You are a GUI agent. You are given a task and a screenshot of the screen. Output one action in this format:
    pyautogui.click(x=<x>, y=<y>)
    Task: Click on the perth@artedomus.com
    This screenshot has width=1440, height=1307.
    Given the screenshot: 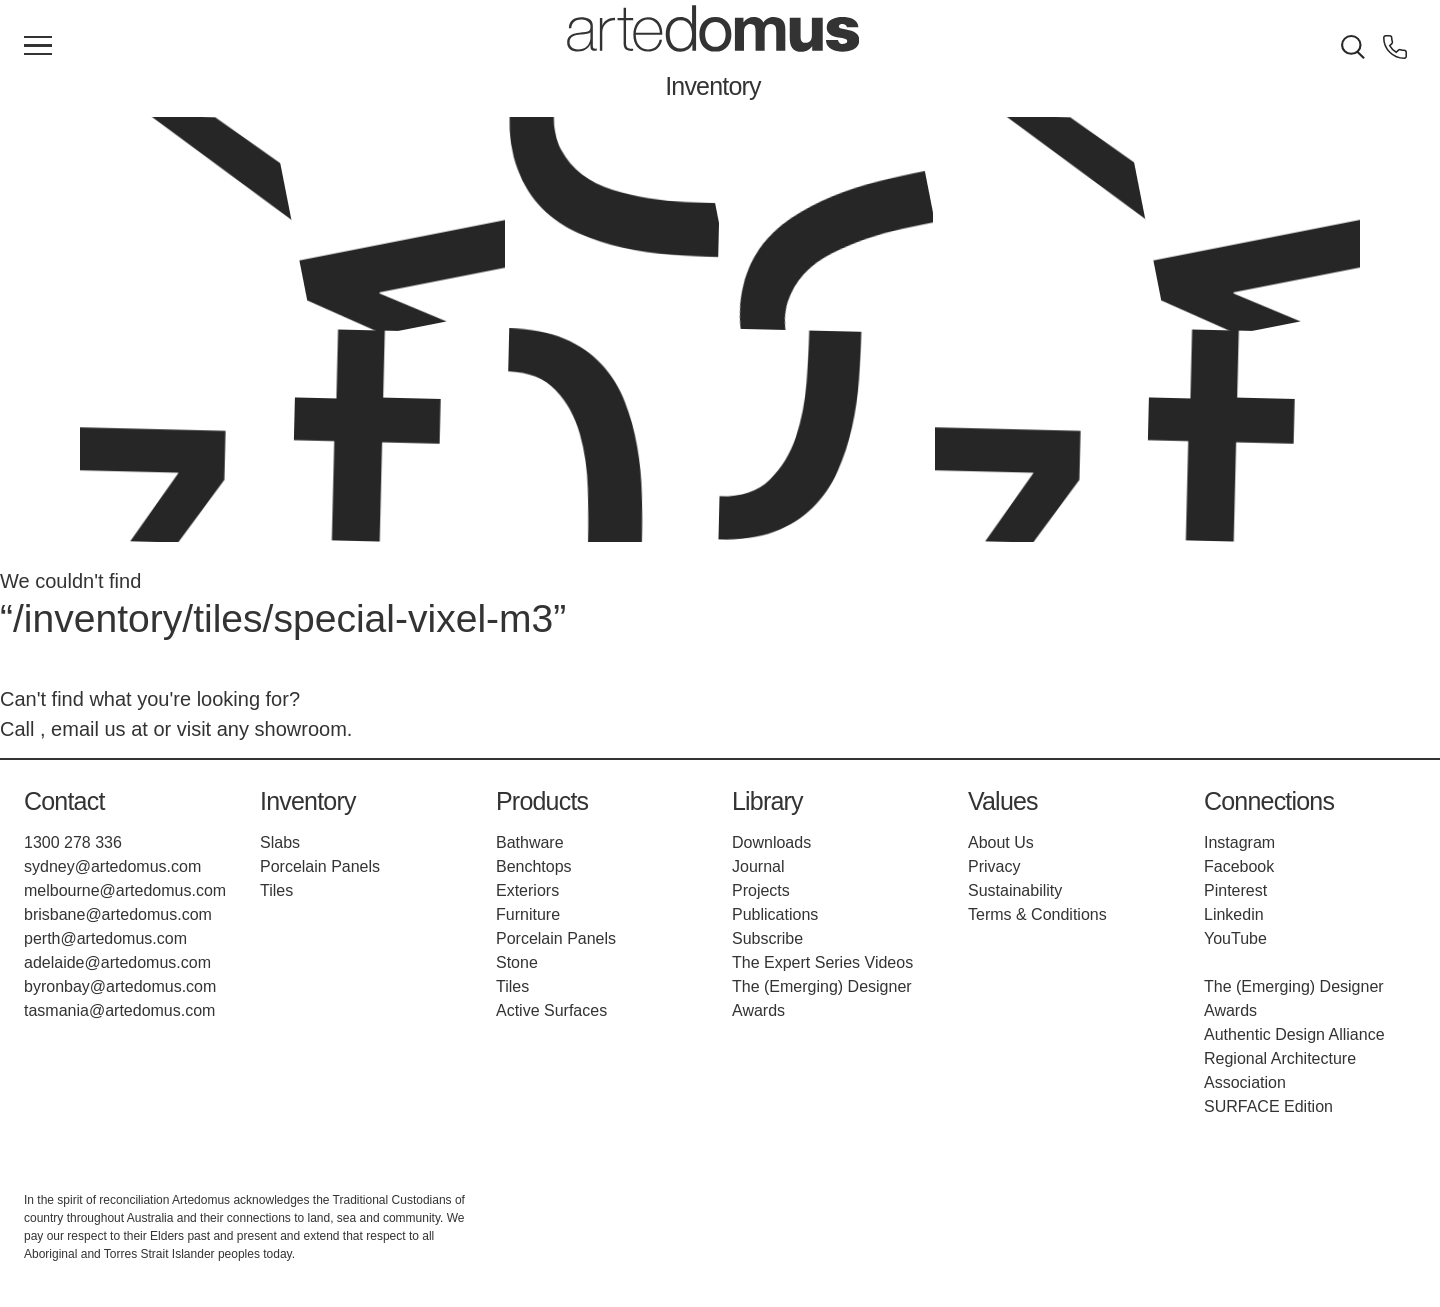 What is the action you would take?
    pyautogui.click(x=105, y=938)
    